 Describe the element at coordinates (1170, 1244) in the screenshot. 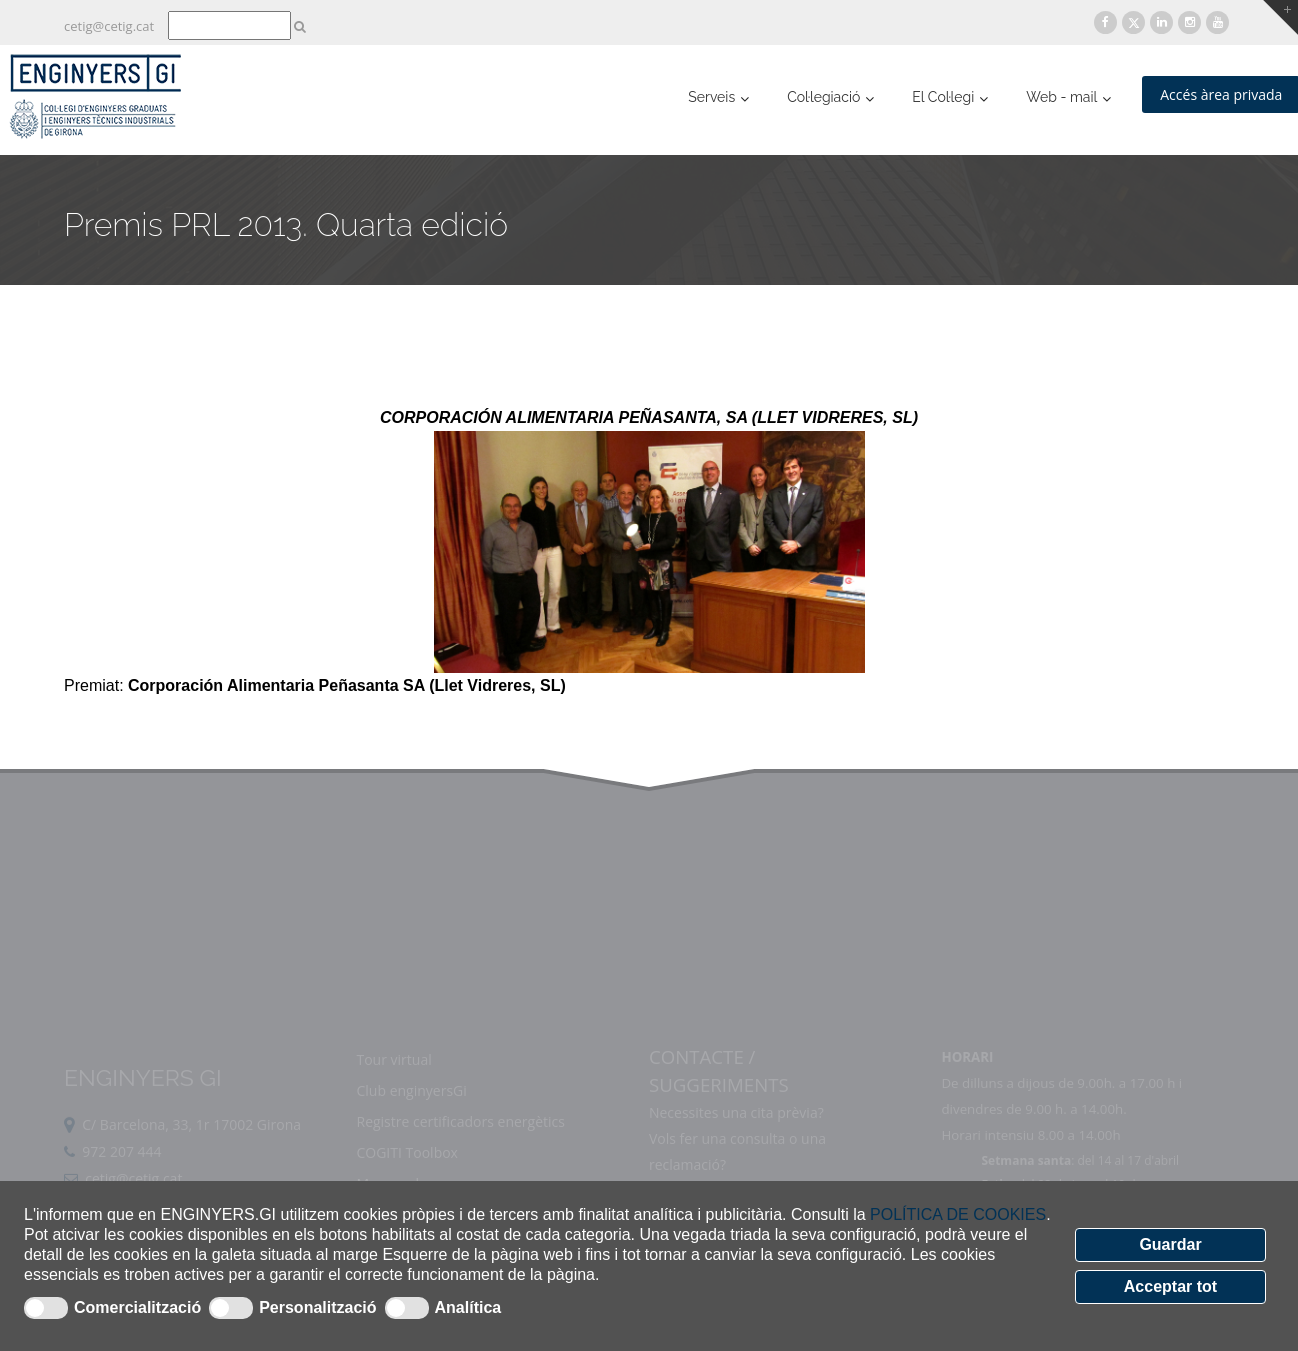

I see `Guardar` at that location.